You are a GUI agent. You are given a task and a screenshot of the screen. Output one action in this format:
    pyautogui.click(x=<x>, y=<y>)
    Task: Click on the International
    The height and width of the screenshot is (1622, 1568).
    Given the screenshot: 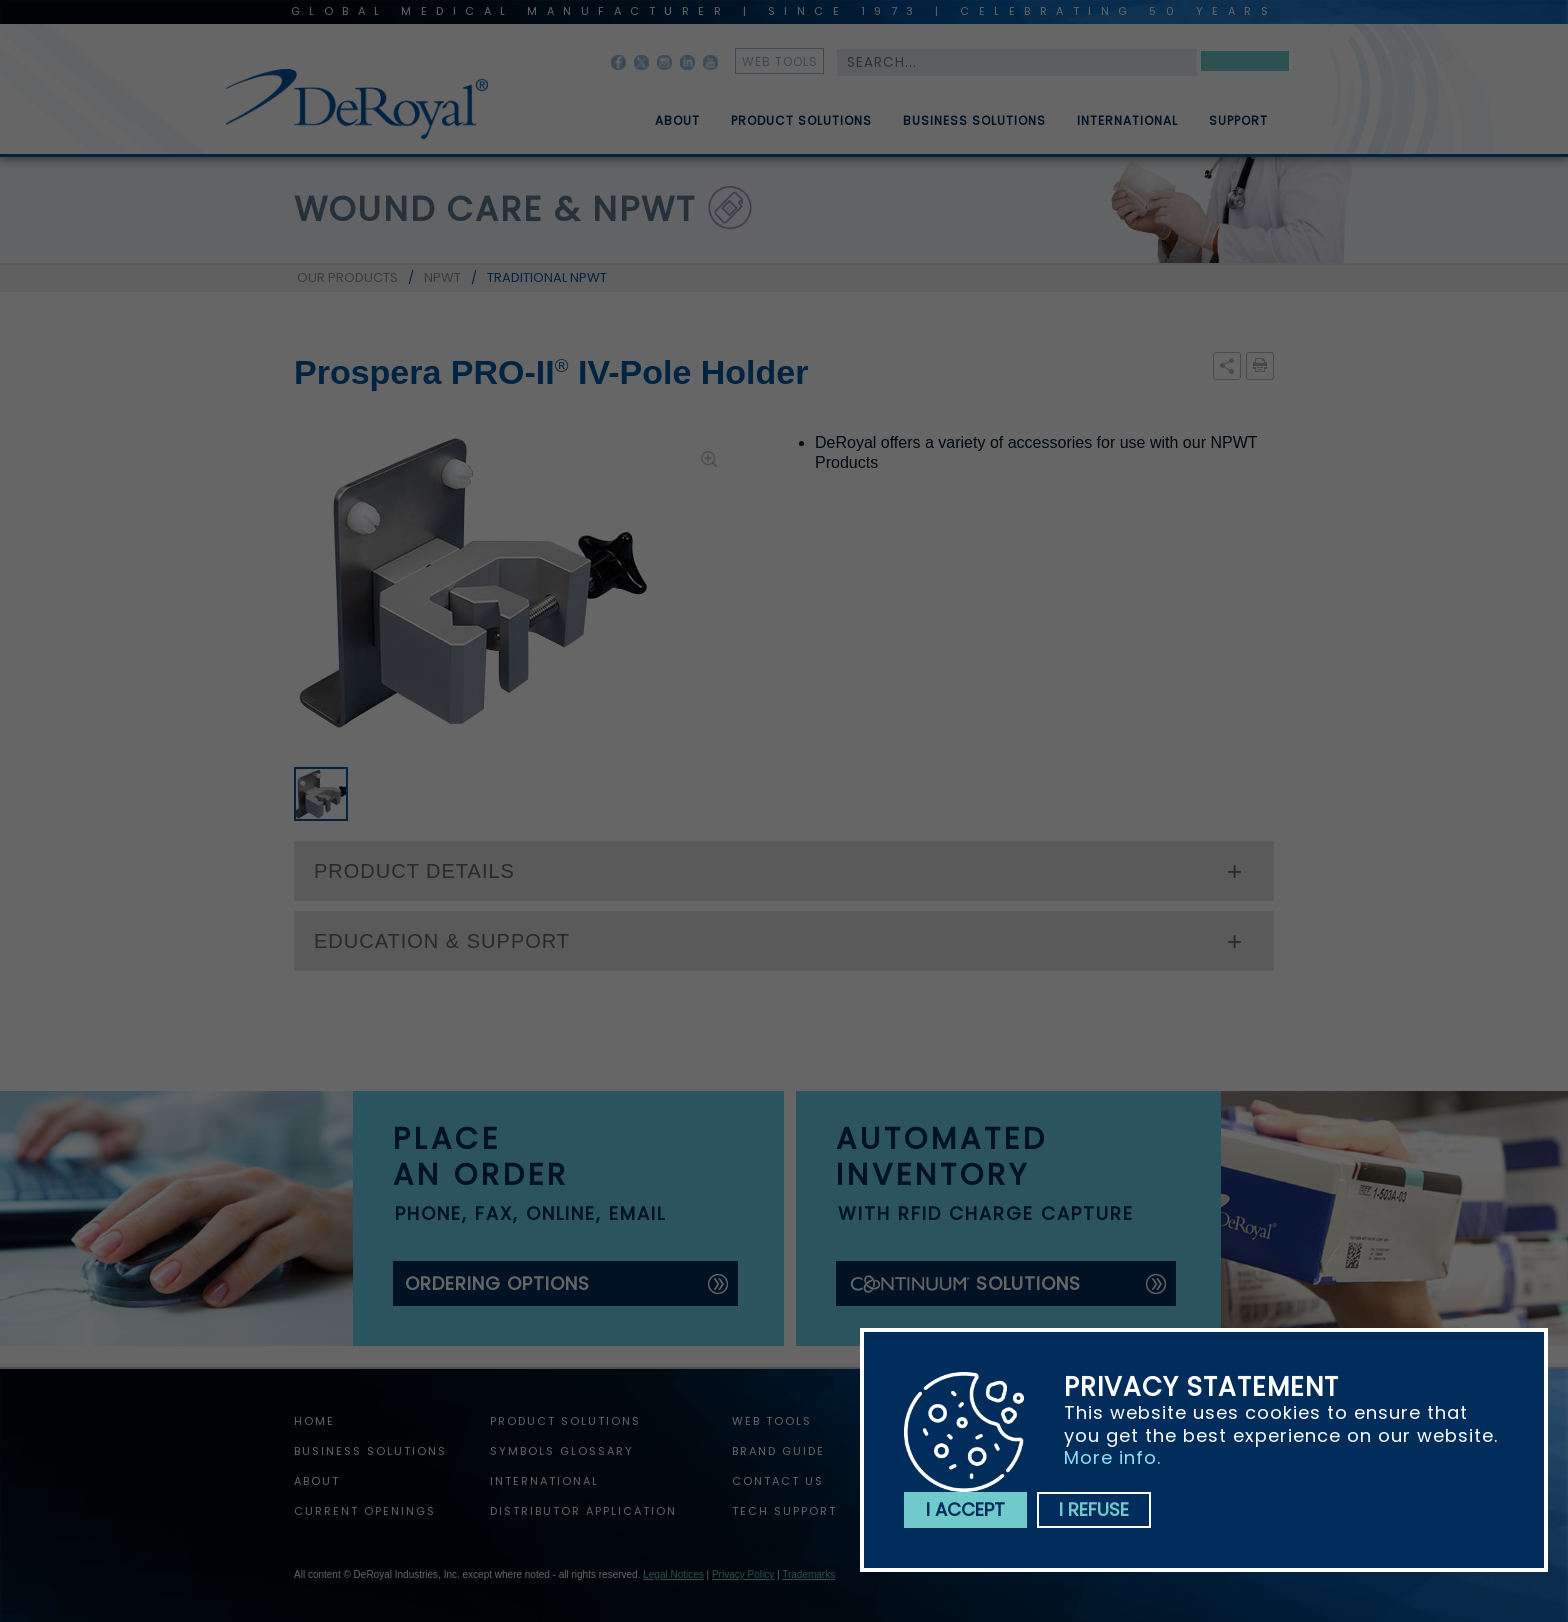 What is the action you would take?
    pyautogui.click(x=1127, y=129)
    